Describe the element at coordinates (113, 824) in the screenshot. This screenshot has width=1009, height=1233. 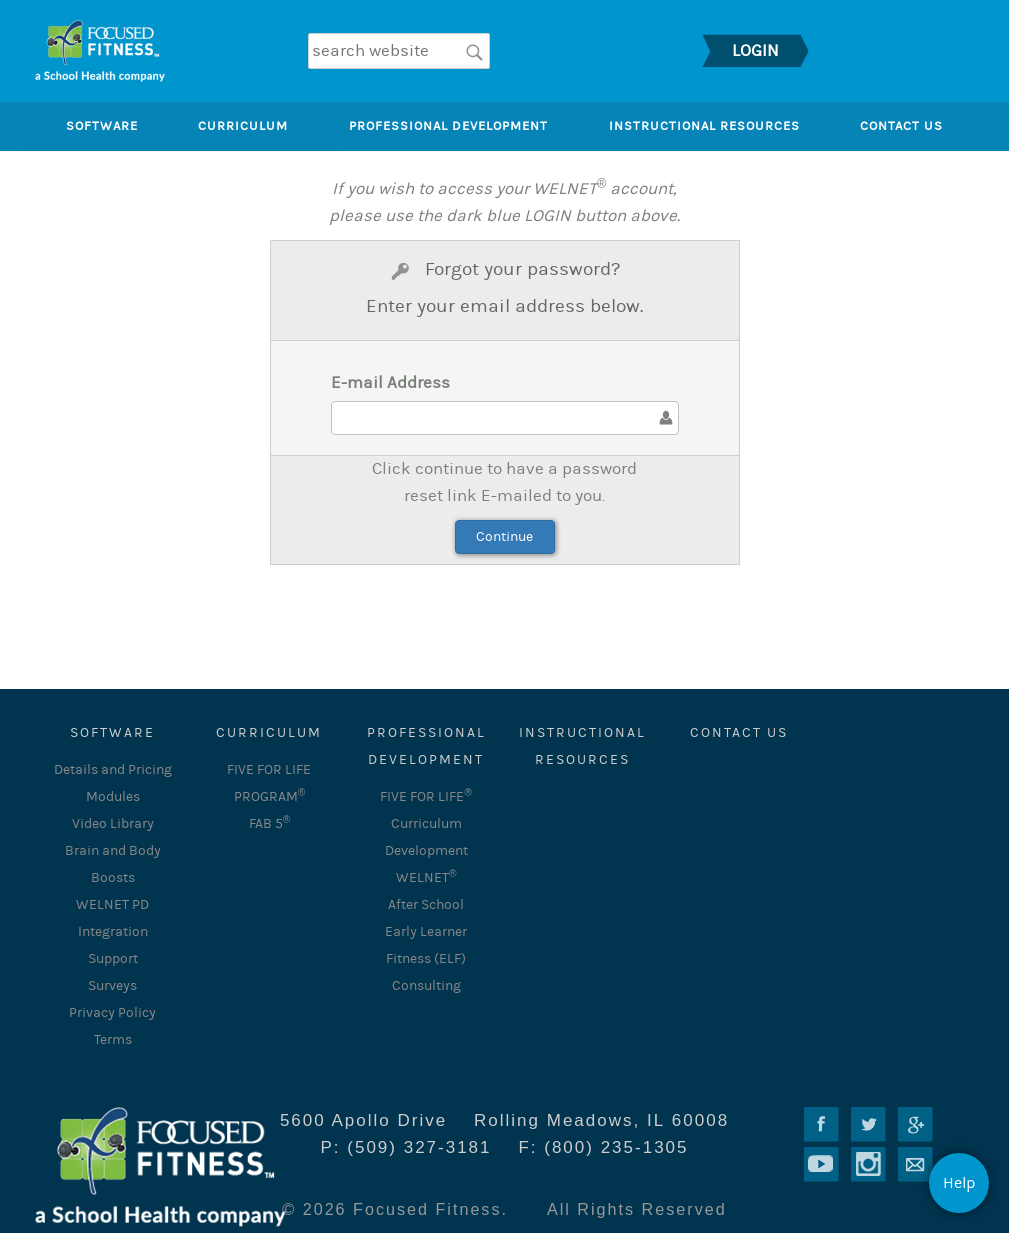
I see `Video Library` at that location.